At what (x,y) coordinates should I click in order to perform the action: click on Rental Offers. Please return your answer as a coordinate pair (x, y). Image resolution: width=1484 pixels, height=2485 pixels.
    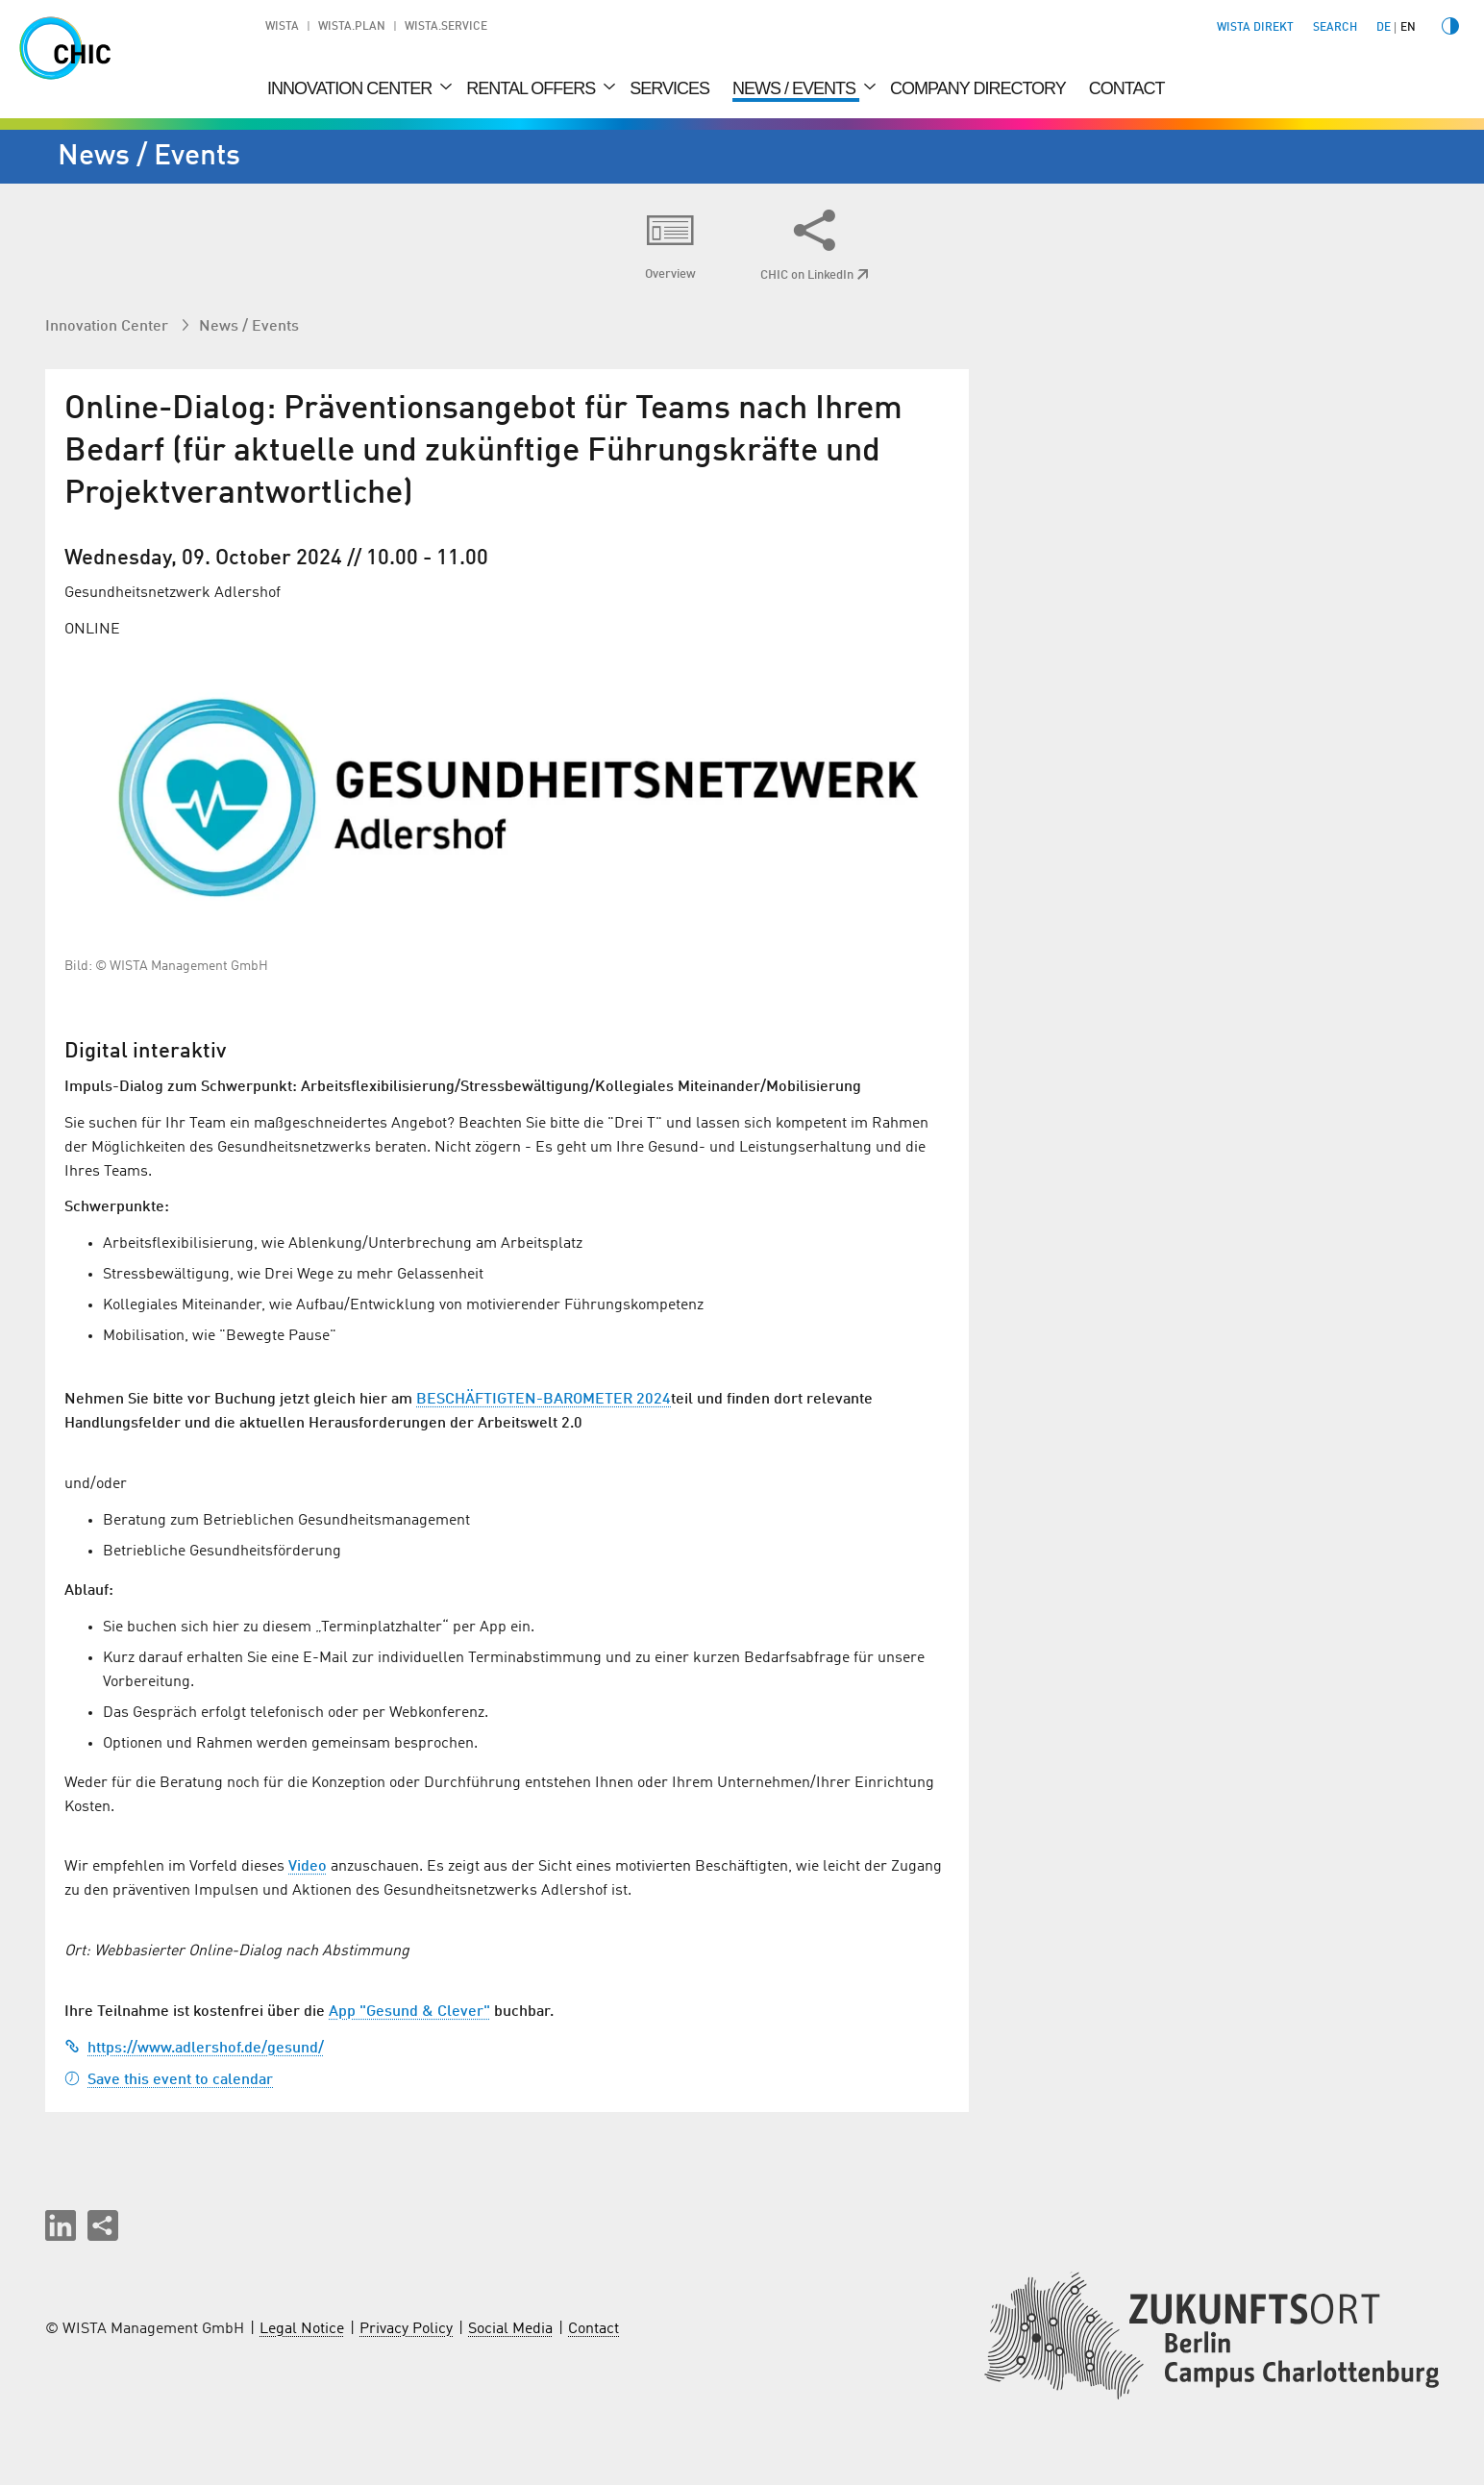
    Looking at the image, I should click on (532, 88).